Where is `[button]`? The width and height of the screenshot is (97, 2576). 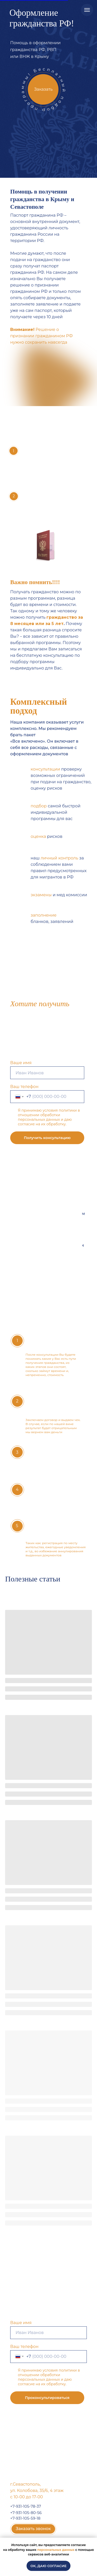 [button] is located at coordinates (33, 2529).